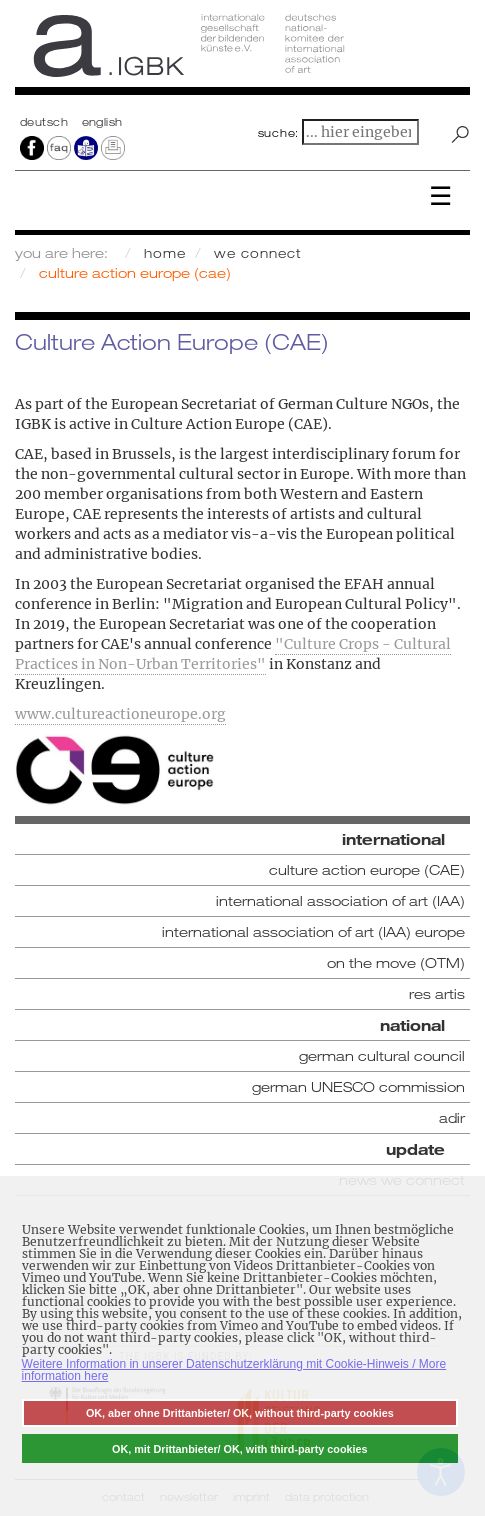  I want to click on Deutsch, so click(46, 122).